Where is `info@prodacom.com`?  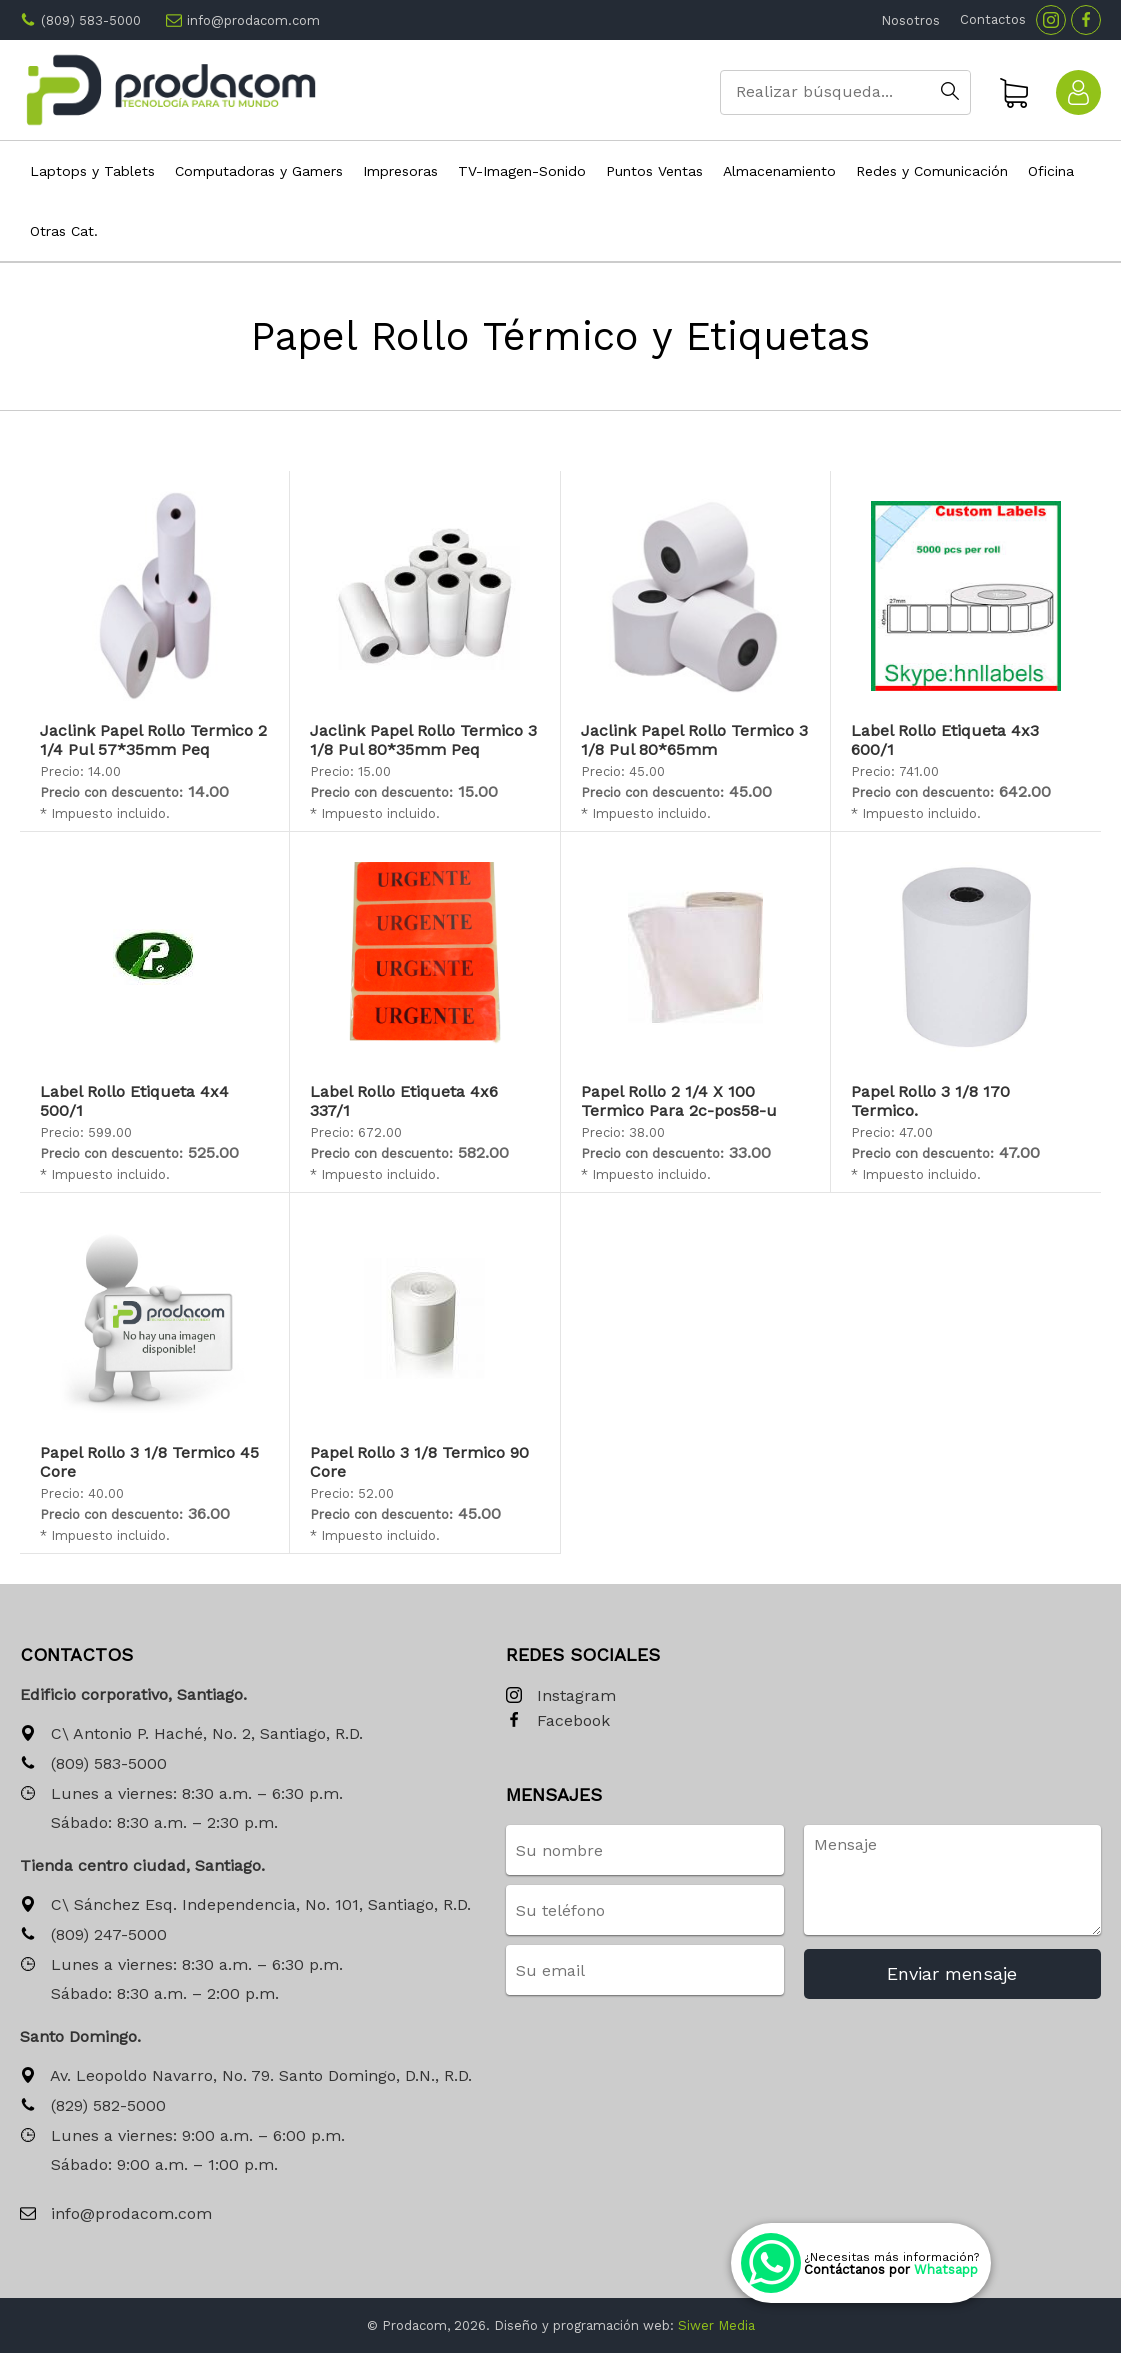
info@prodacom.com is located at coordinates (253, 20).